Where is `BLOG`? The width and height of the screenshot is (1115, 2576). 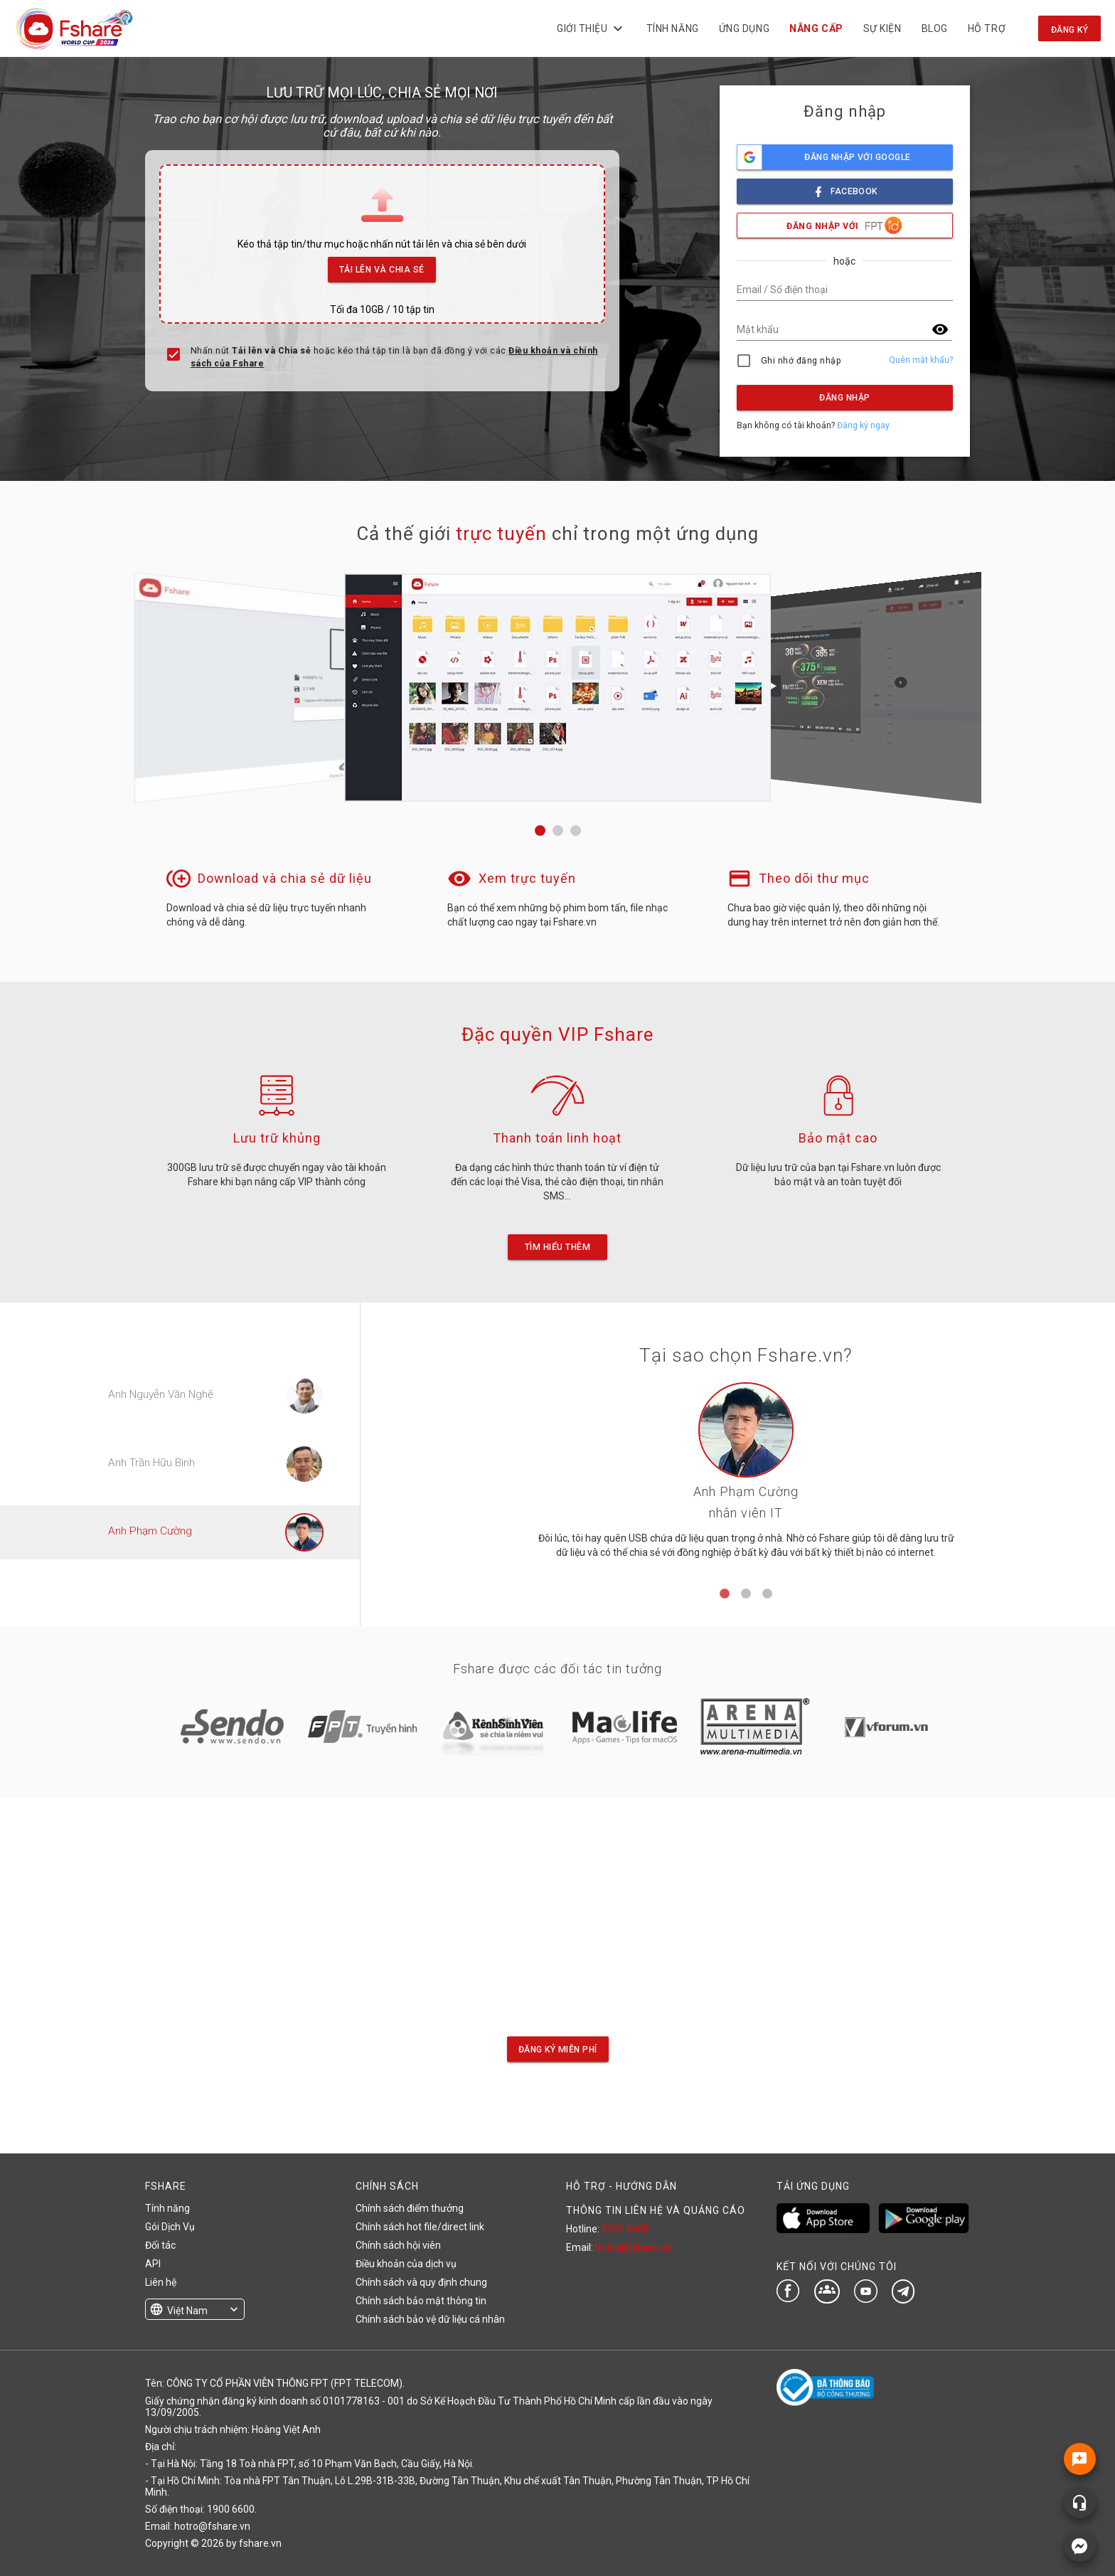
BLOG is located at coordinates (934, 28).